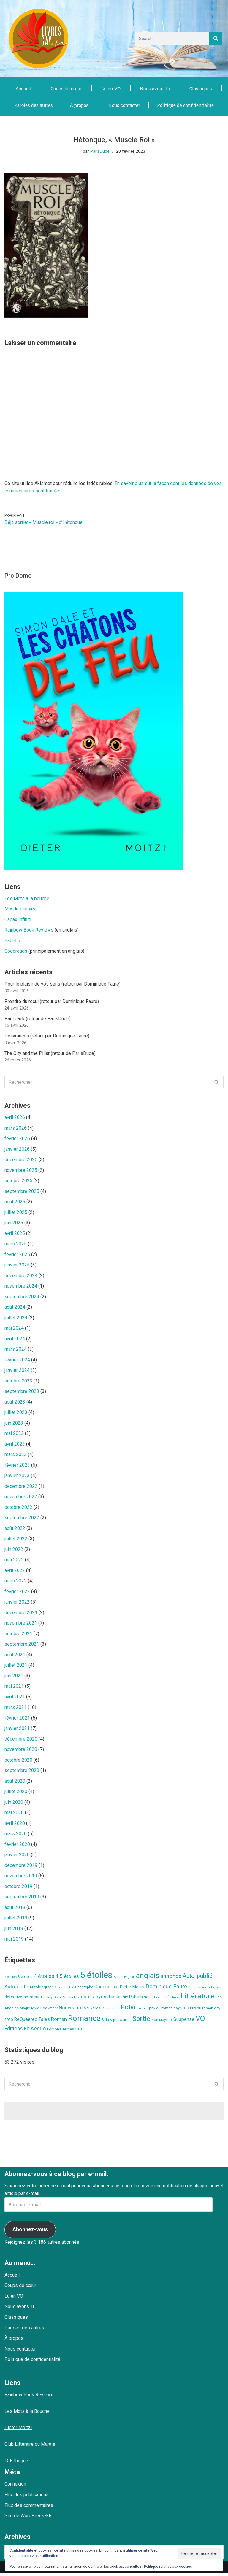 Image resolution: width=228 pixels, height=2576 pixels. Describe the element at coordinates (14, 1435) in the screenshot. I see `mai 2023` at that location.